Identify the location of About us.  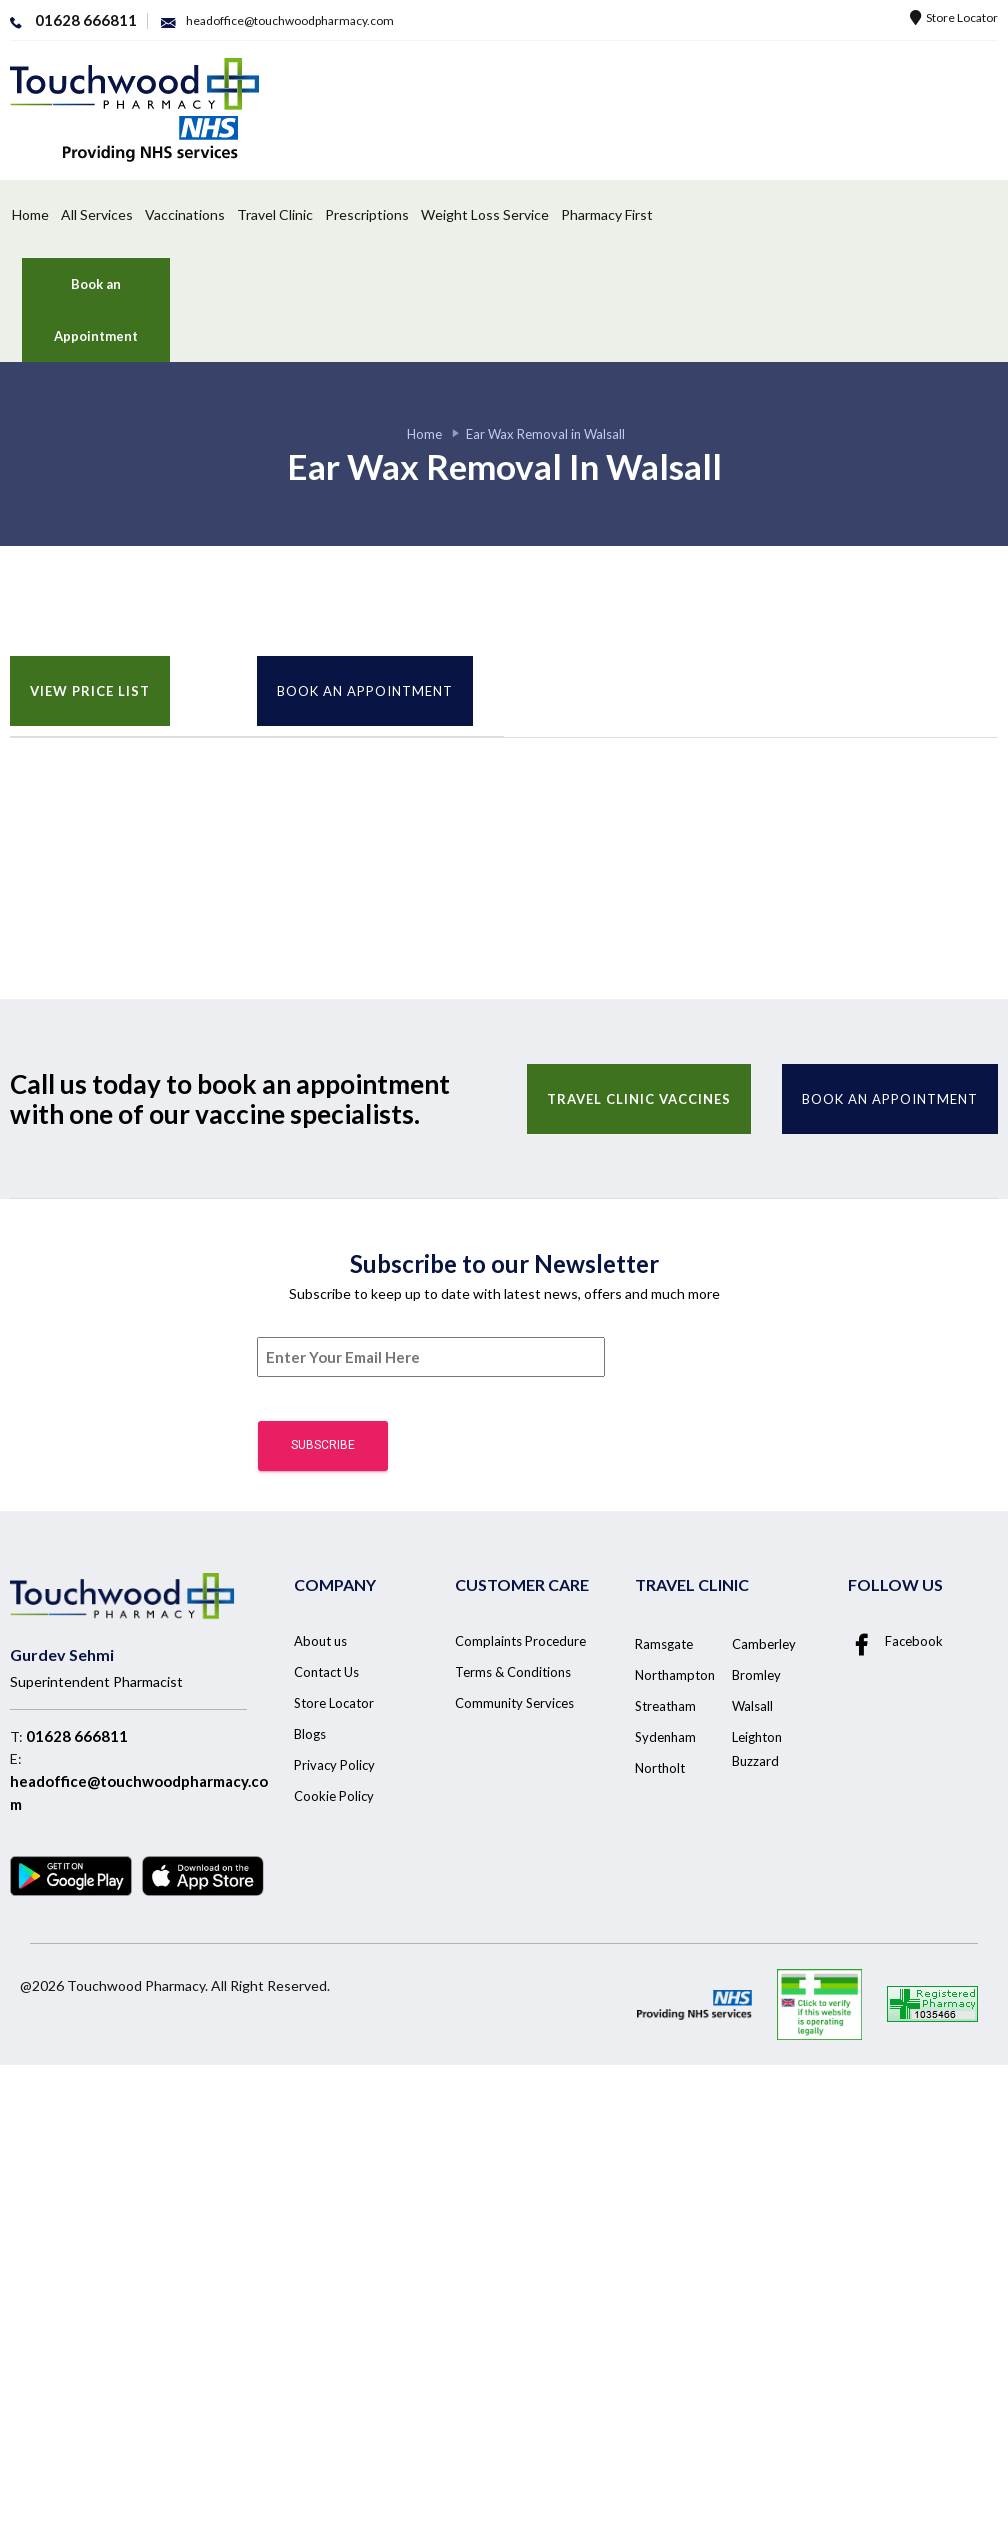
(320, 1641).